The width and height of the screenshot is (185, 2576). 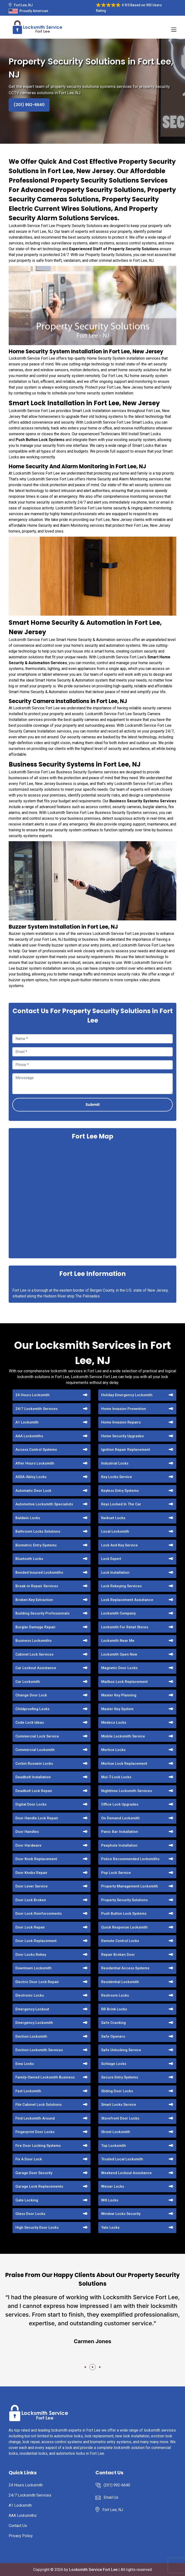 What do you see at coordinates (34, 1600) in the screenshot?
I see `Broken Key Extraction` at bounding box center [34, 1600].